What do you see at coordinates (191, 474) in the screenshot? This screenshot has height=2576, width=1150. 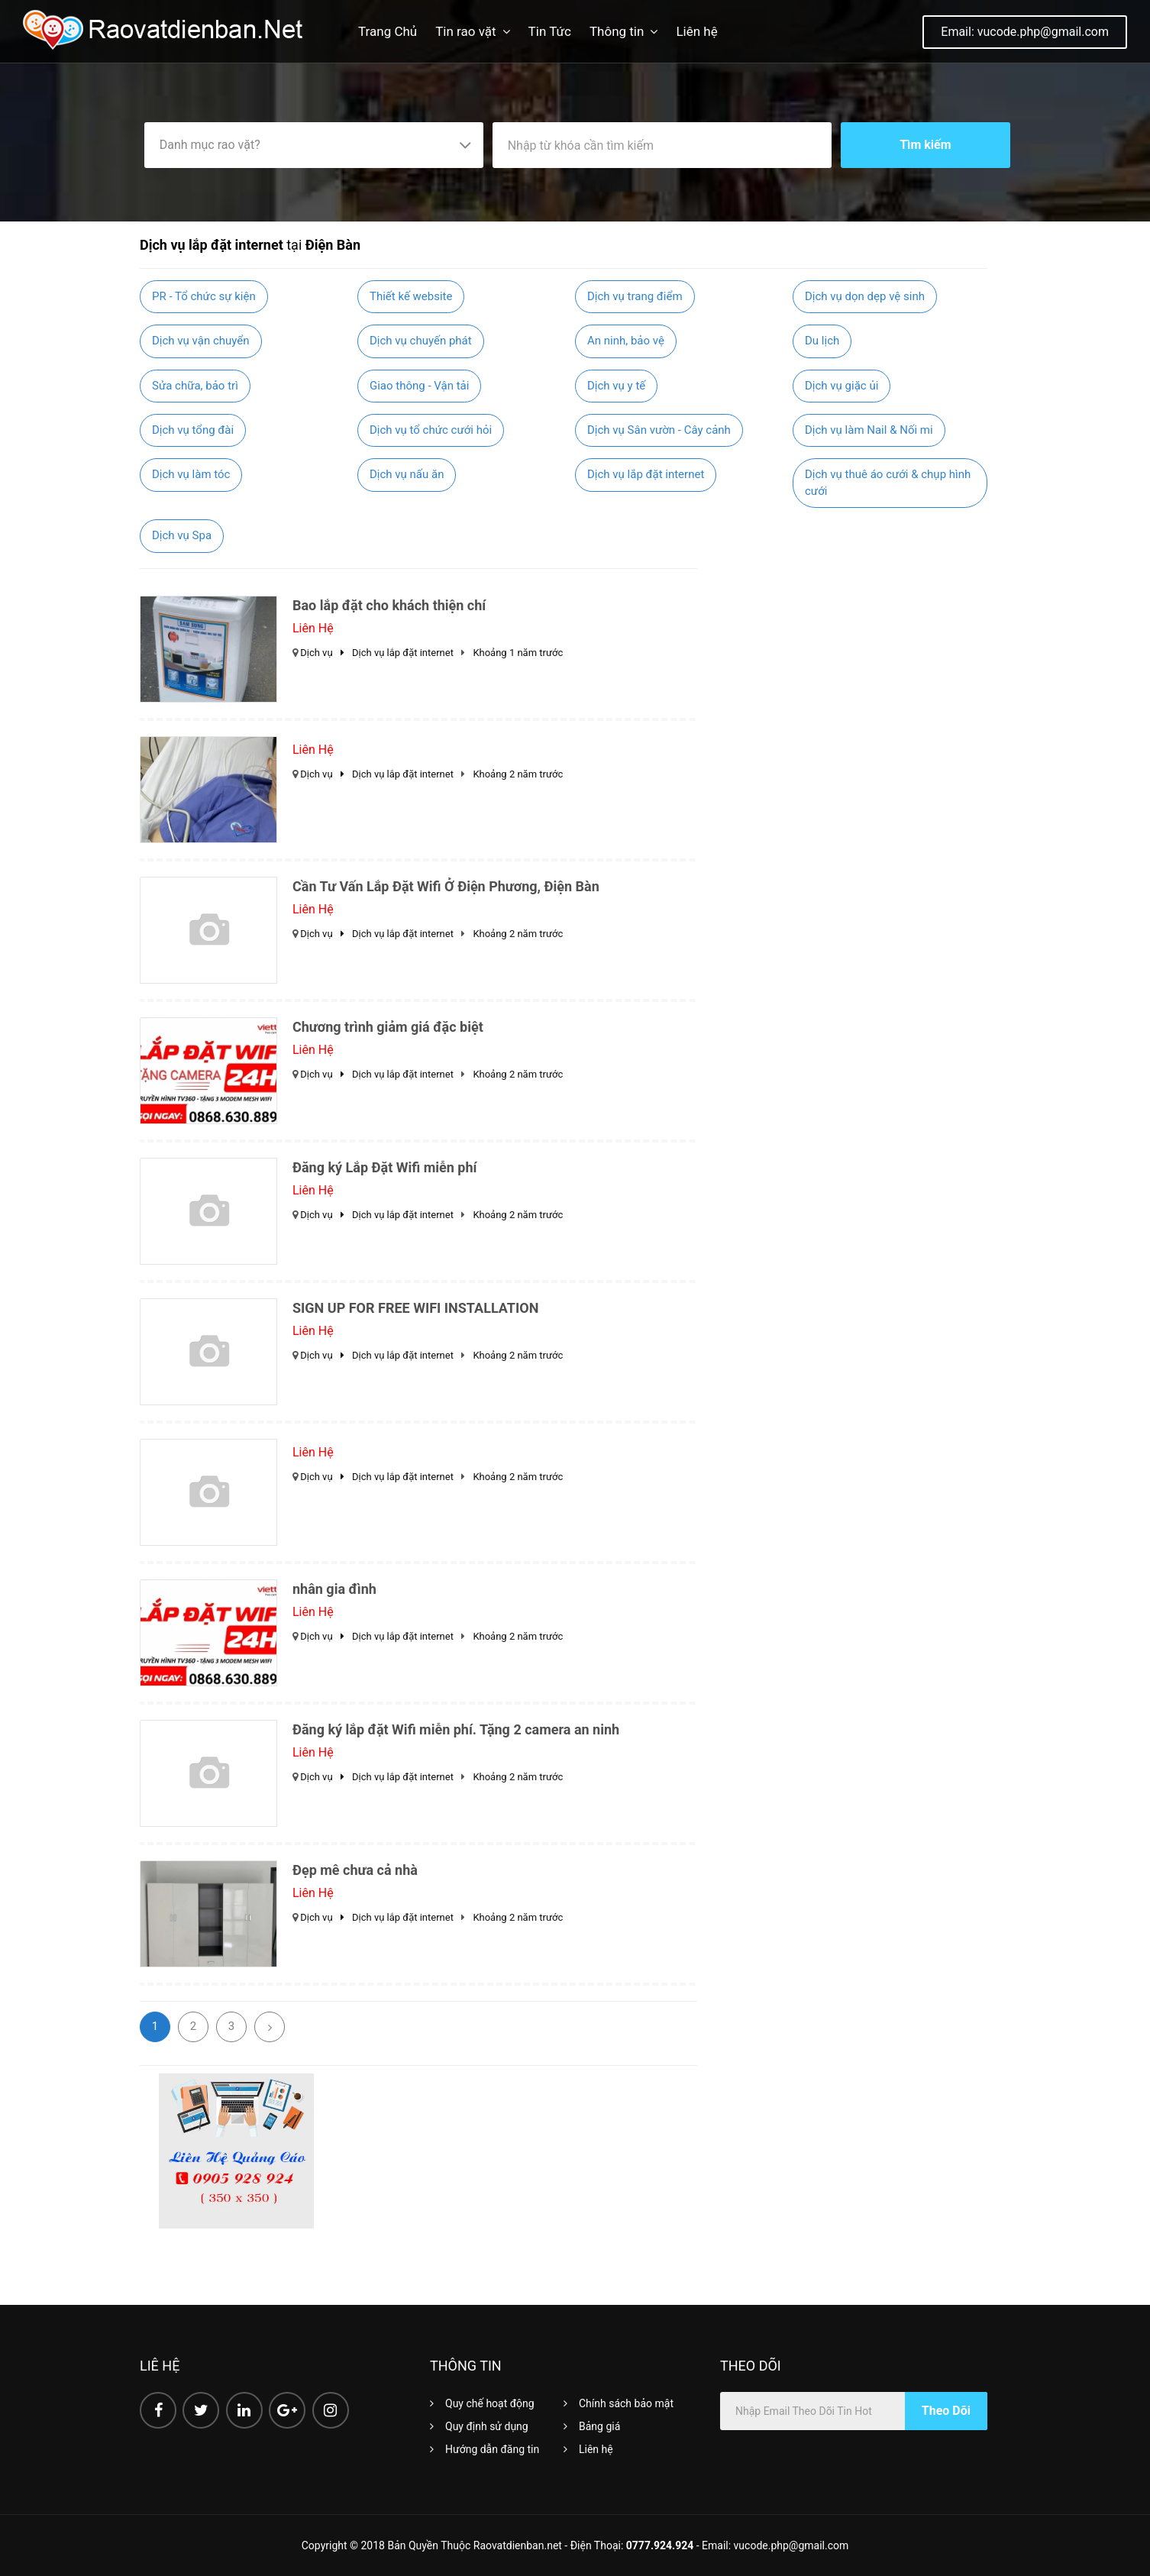 I see `Dịch vụ làm tóc` at bounding box center [191, 474].